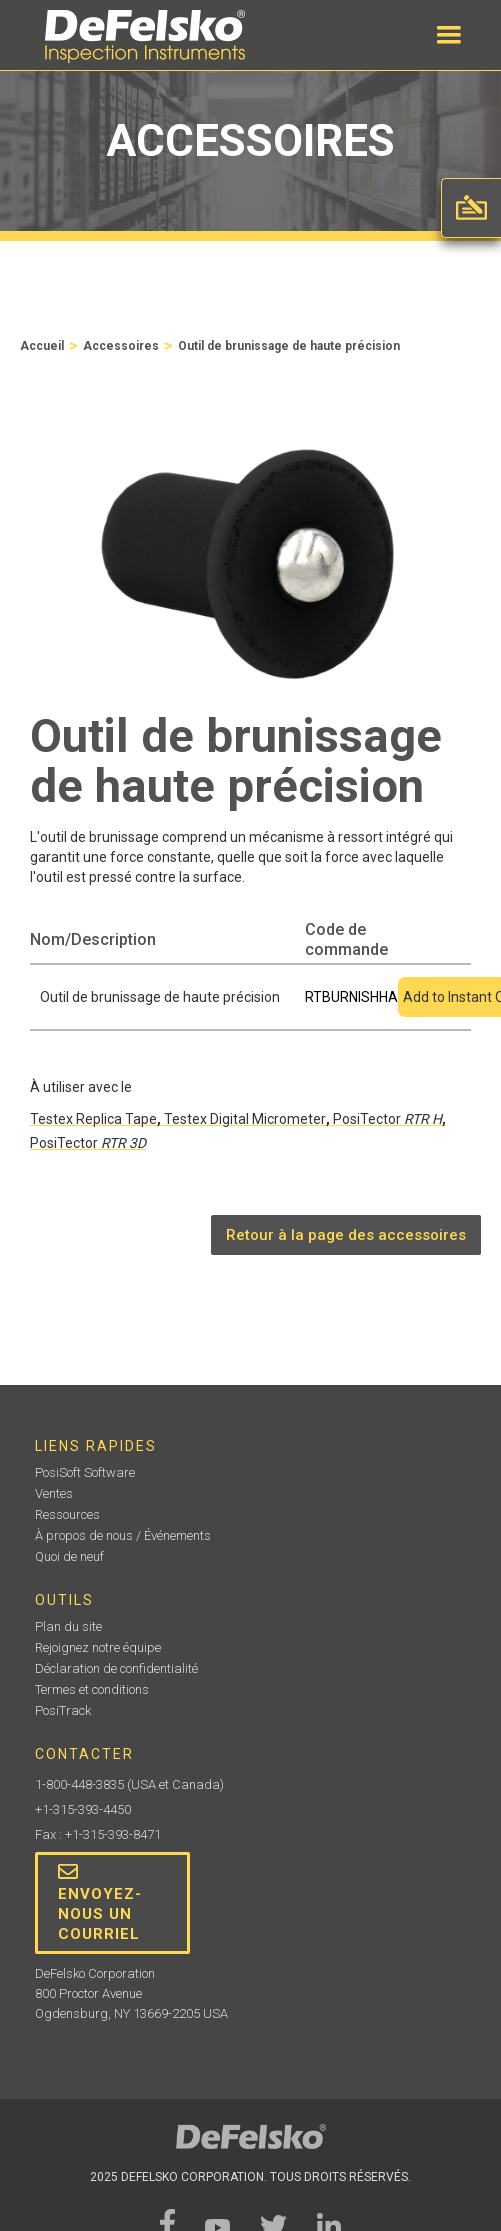  Describe the element at coordinates (67, 1514) in the screenshot. I see `Ressources` at that location.